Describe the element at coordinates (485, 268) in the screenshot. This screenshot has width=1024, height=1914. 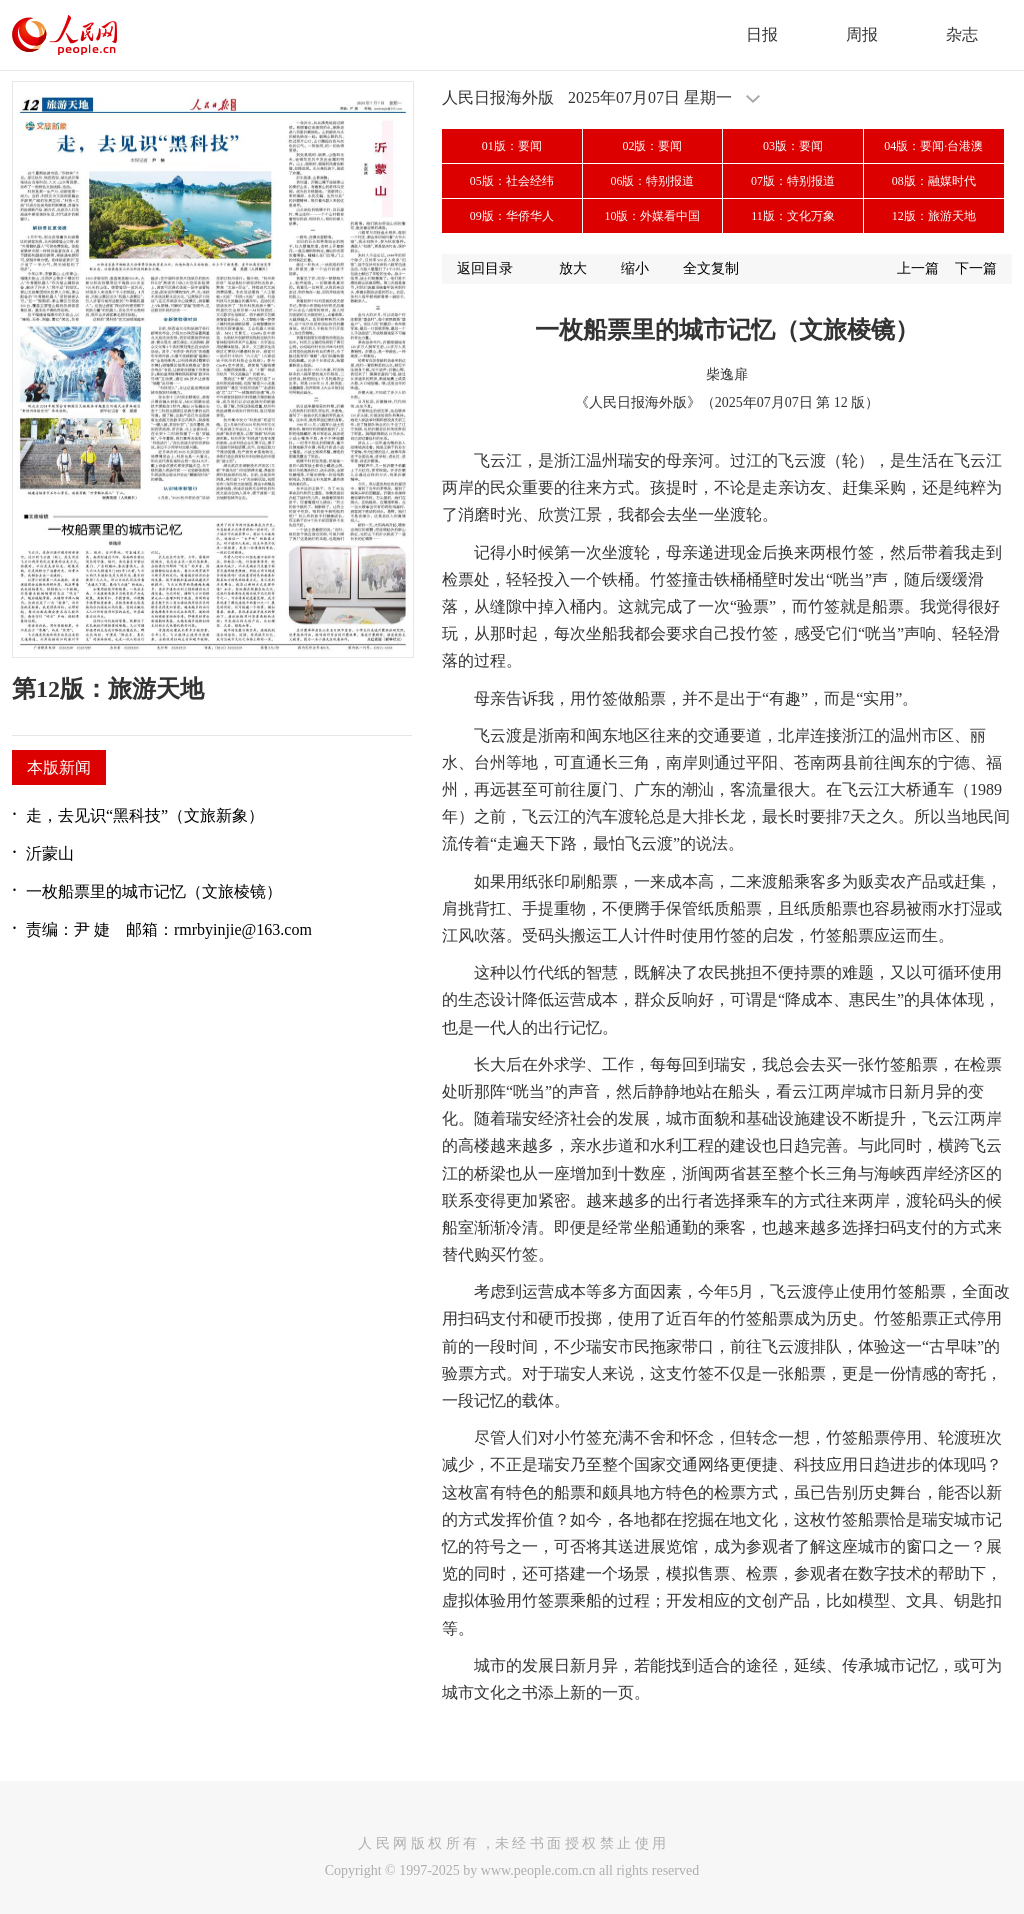
I see `返回目录` at that location.